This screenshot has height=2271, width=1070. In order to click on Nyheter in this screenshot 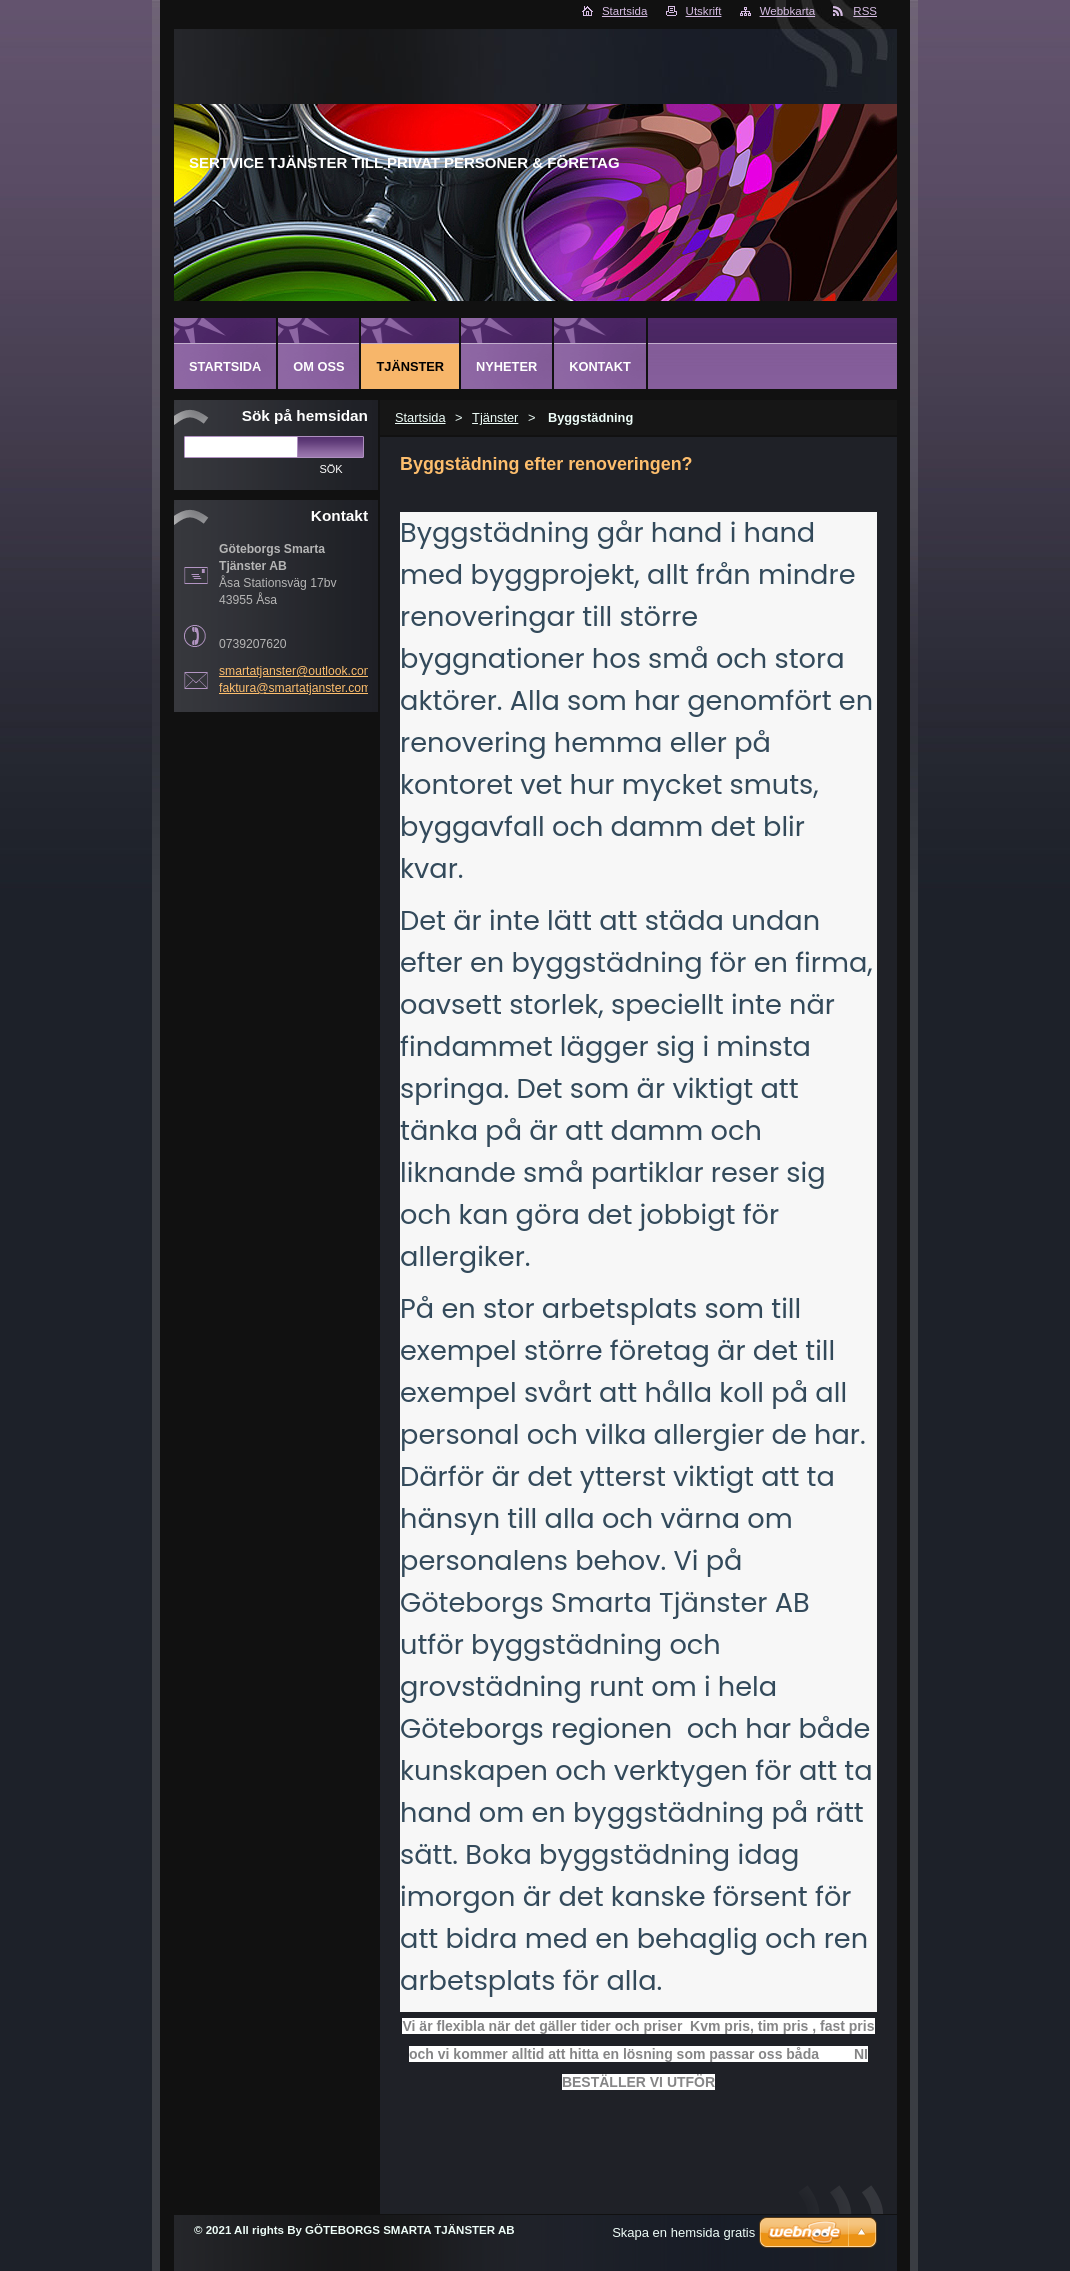, I will do `click(506, 366)`.